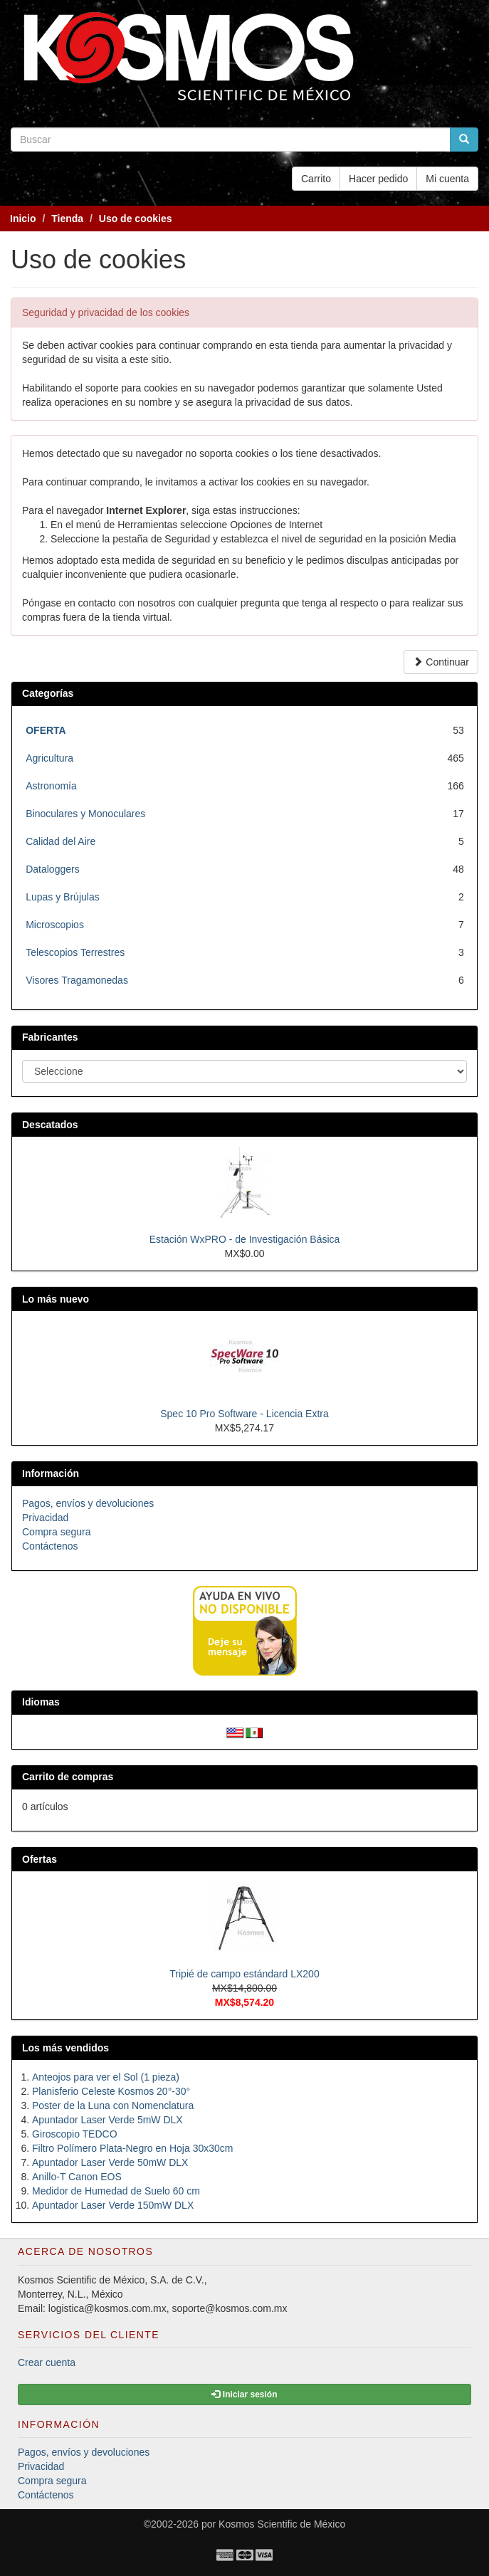  Describe the element at coordinates (63, 897) in the screenshot. I see `Lupas y Brújulas` at that location.